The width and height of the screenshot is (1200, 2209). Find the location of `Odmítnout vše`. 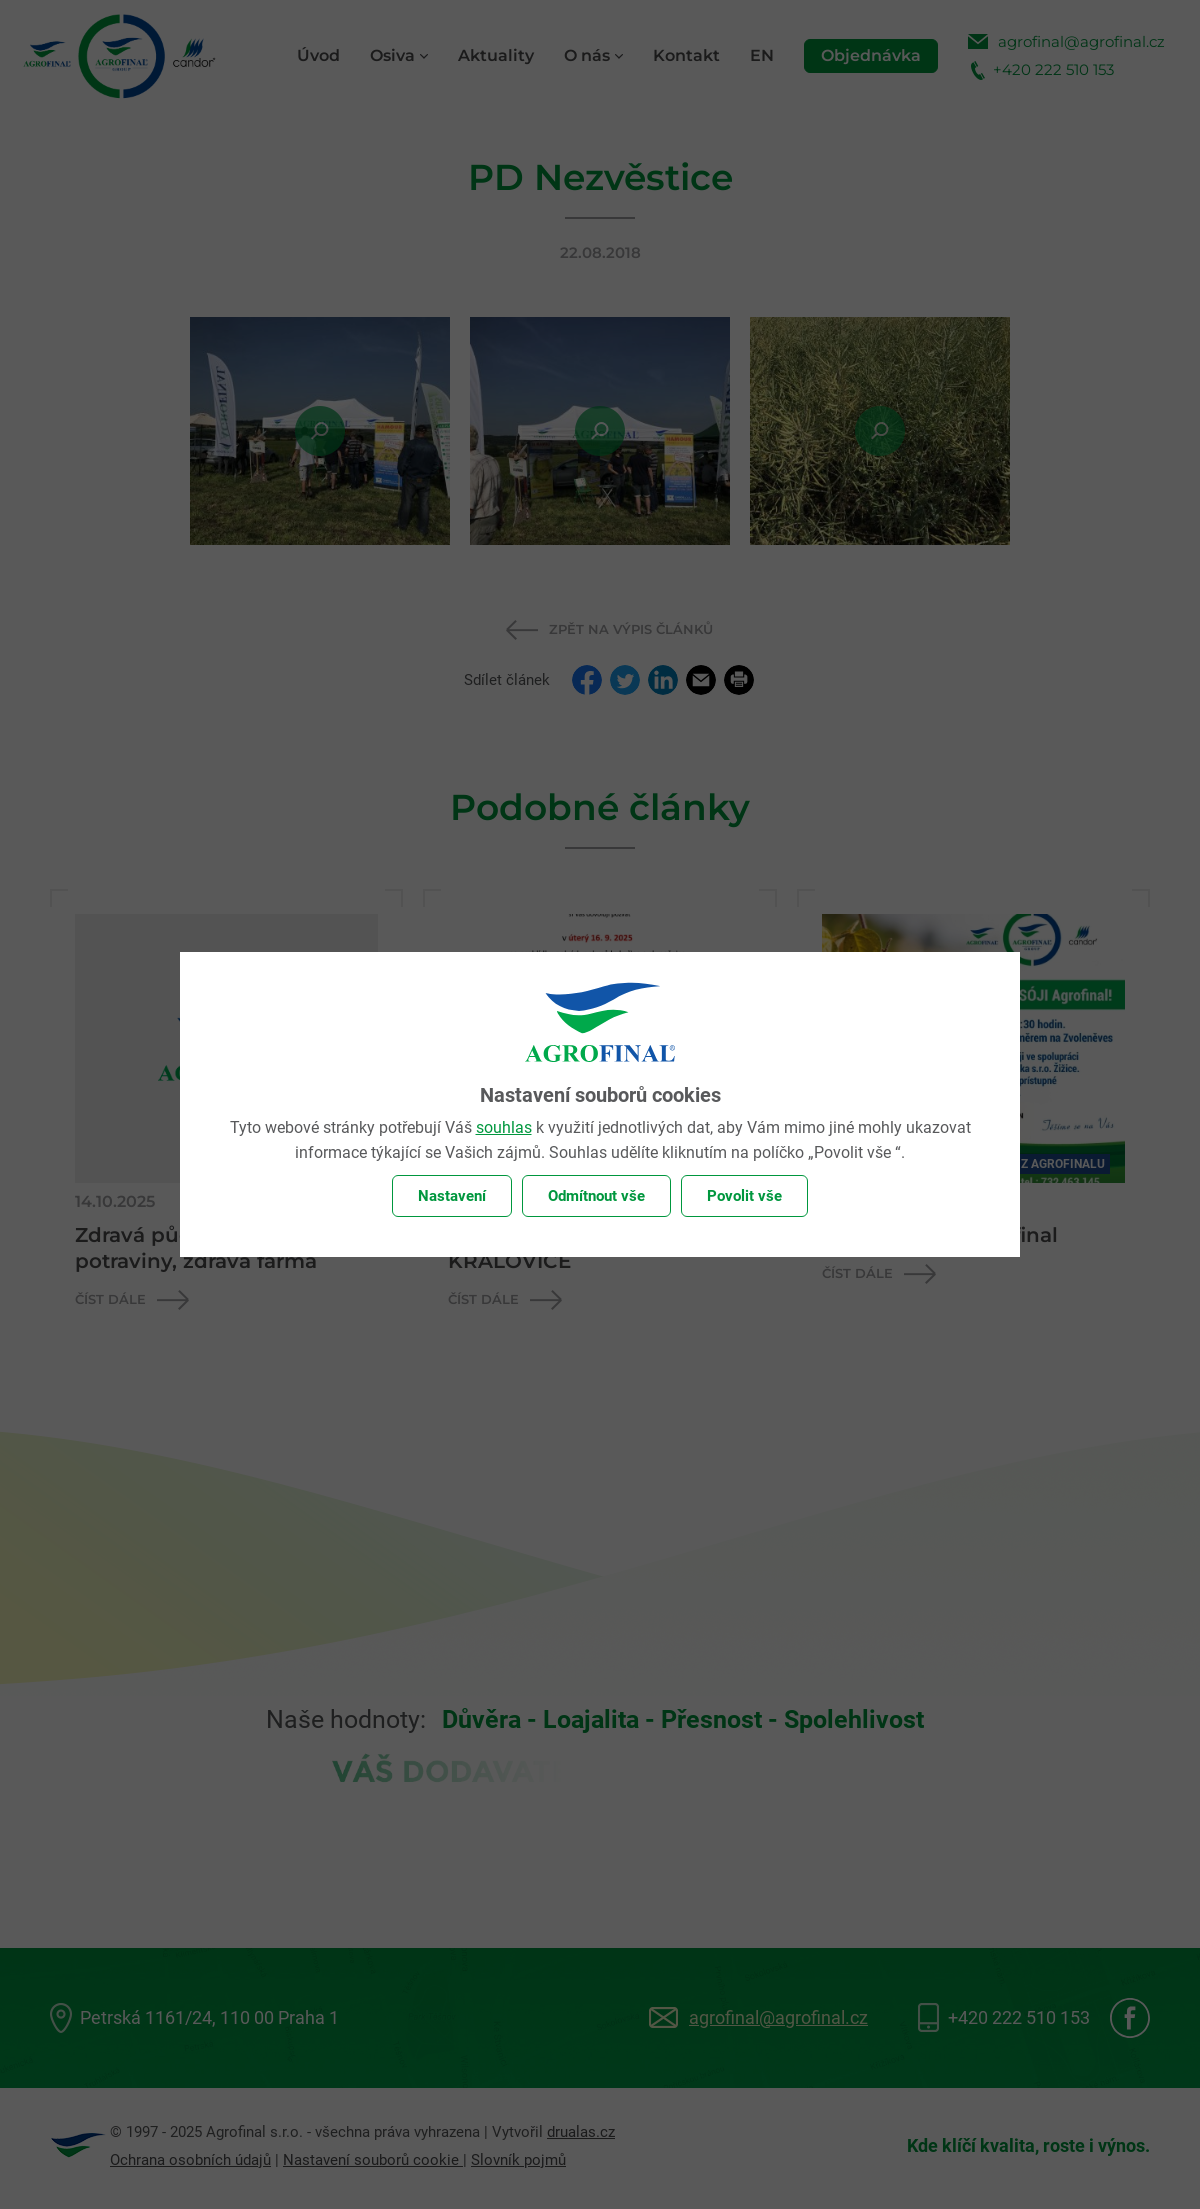

Odmítnout vše is located at coordinates (596, 1196).